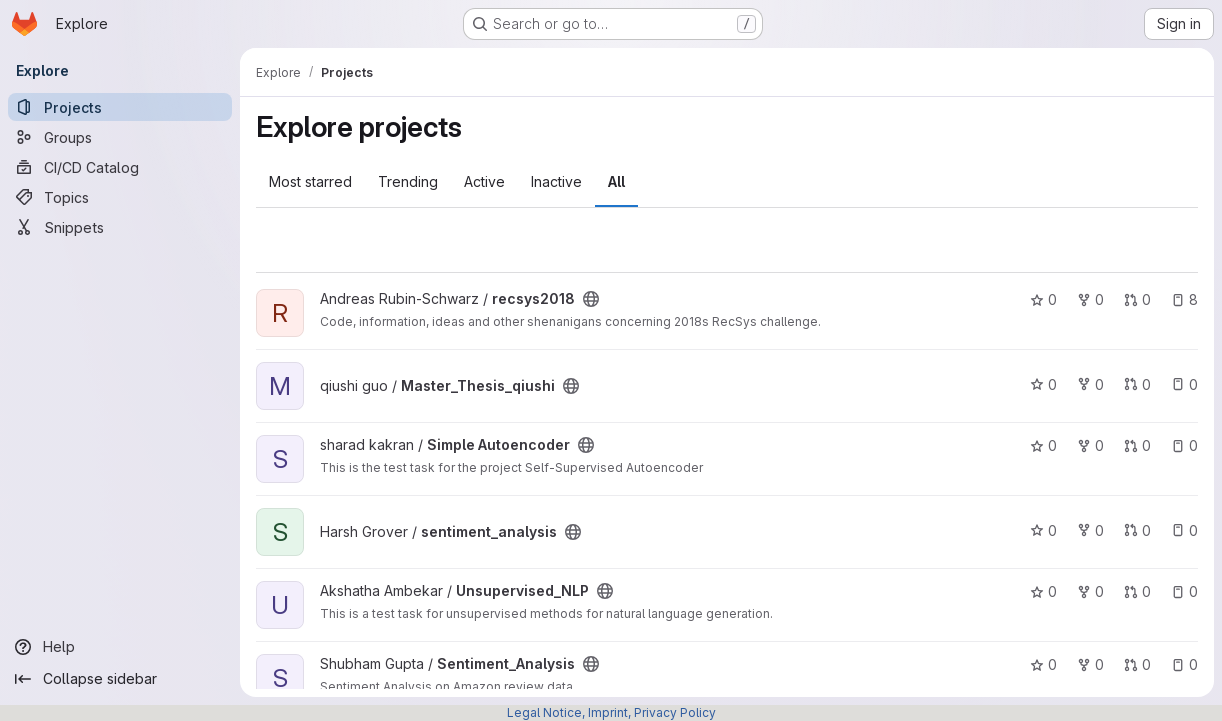 This screenshot has width=1222, height=721. What do you see at coordinates (1137, 299) in the screenshot?
I see `0 [recsys2018 has 0 open merge requests]` at bounding box center [1137, 299].